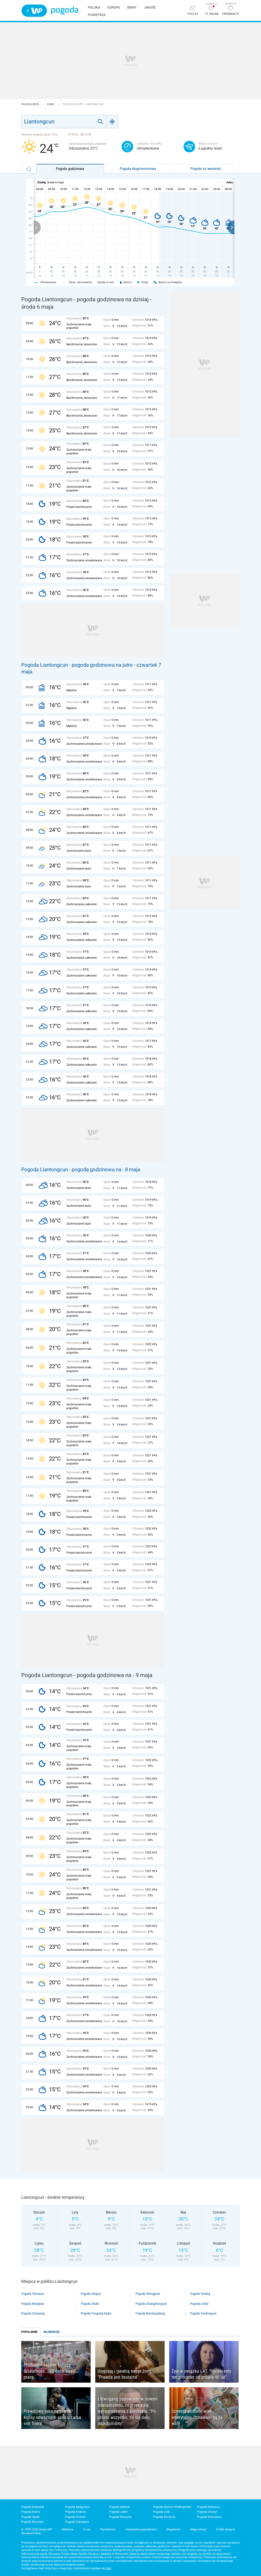 The image size is (261, 2576). What do you see at coordinates (198, 2529) in the screenshot?
I see `Mapa strony` at bounding box center [198, 2529].